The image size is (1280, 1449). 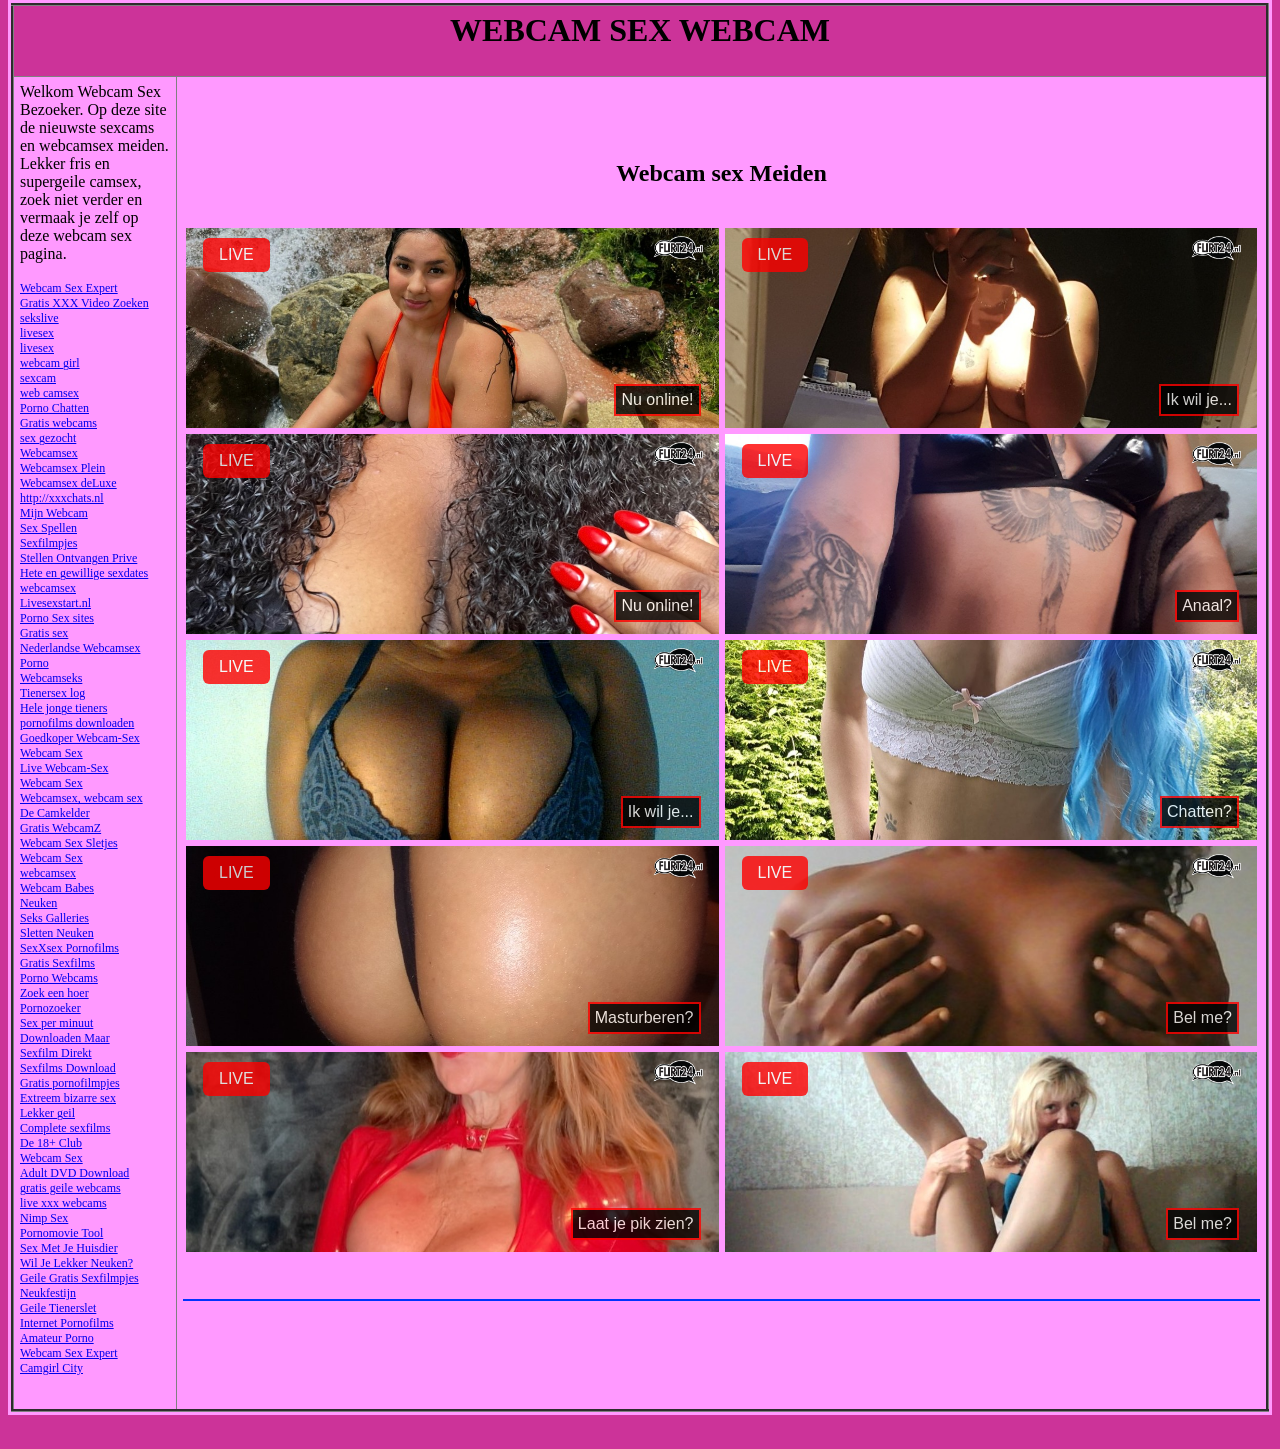 I want to click on Camgirl City, so click(x=51, y=1368).